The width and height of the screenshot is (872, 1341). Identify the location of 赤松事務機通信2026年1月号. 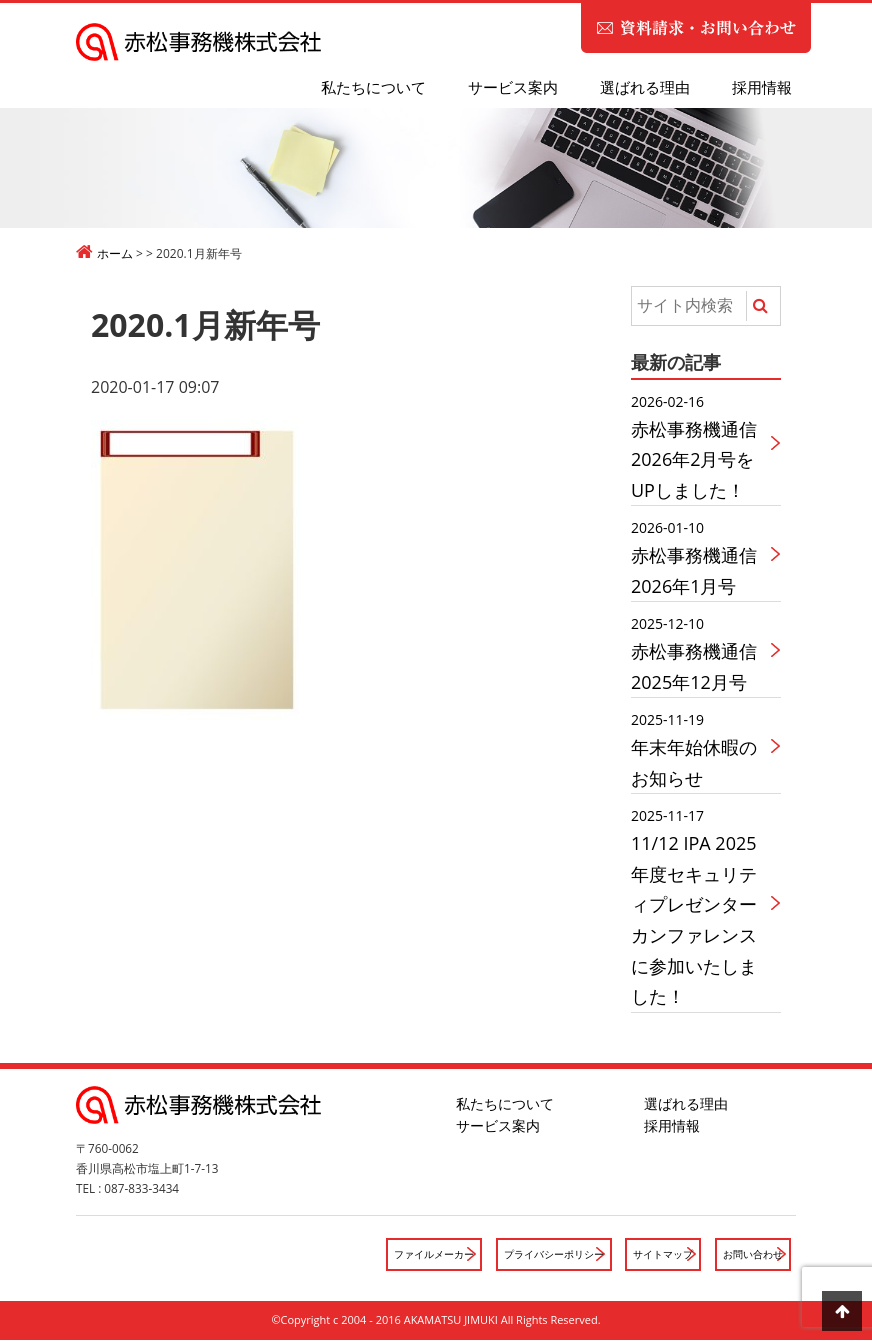
(700, 556).